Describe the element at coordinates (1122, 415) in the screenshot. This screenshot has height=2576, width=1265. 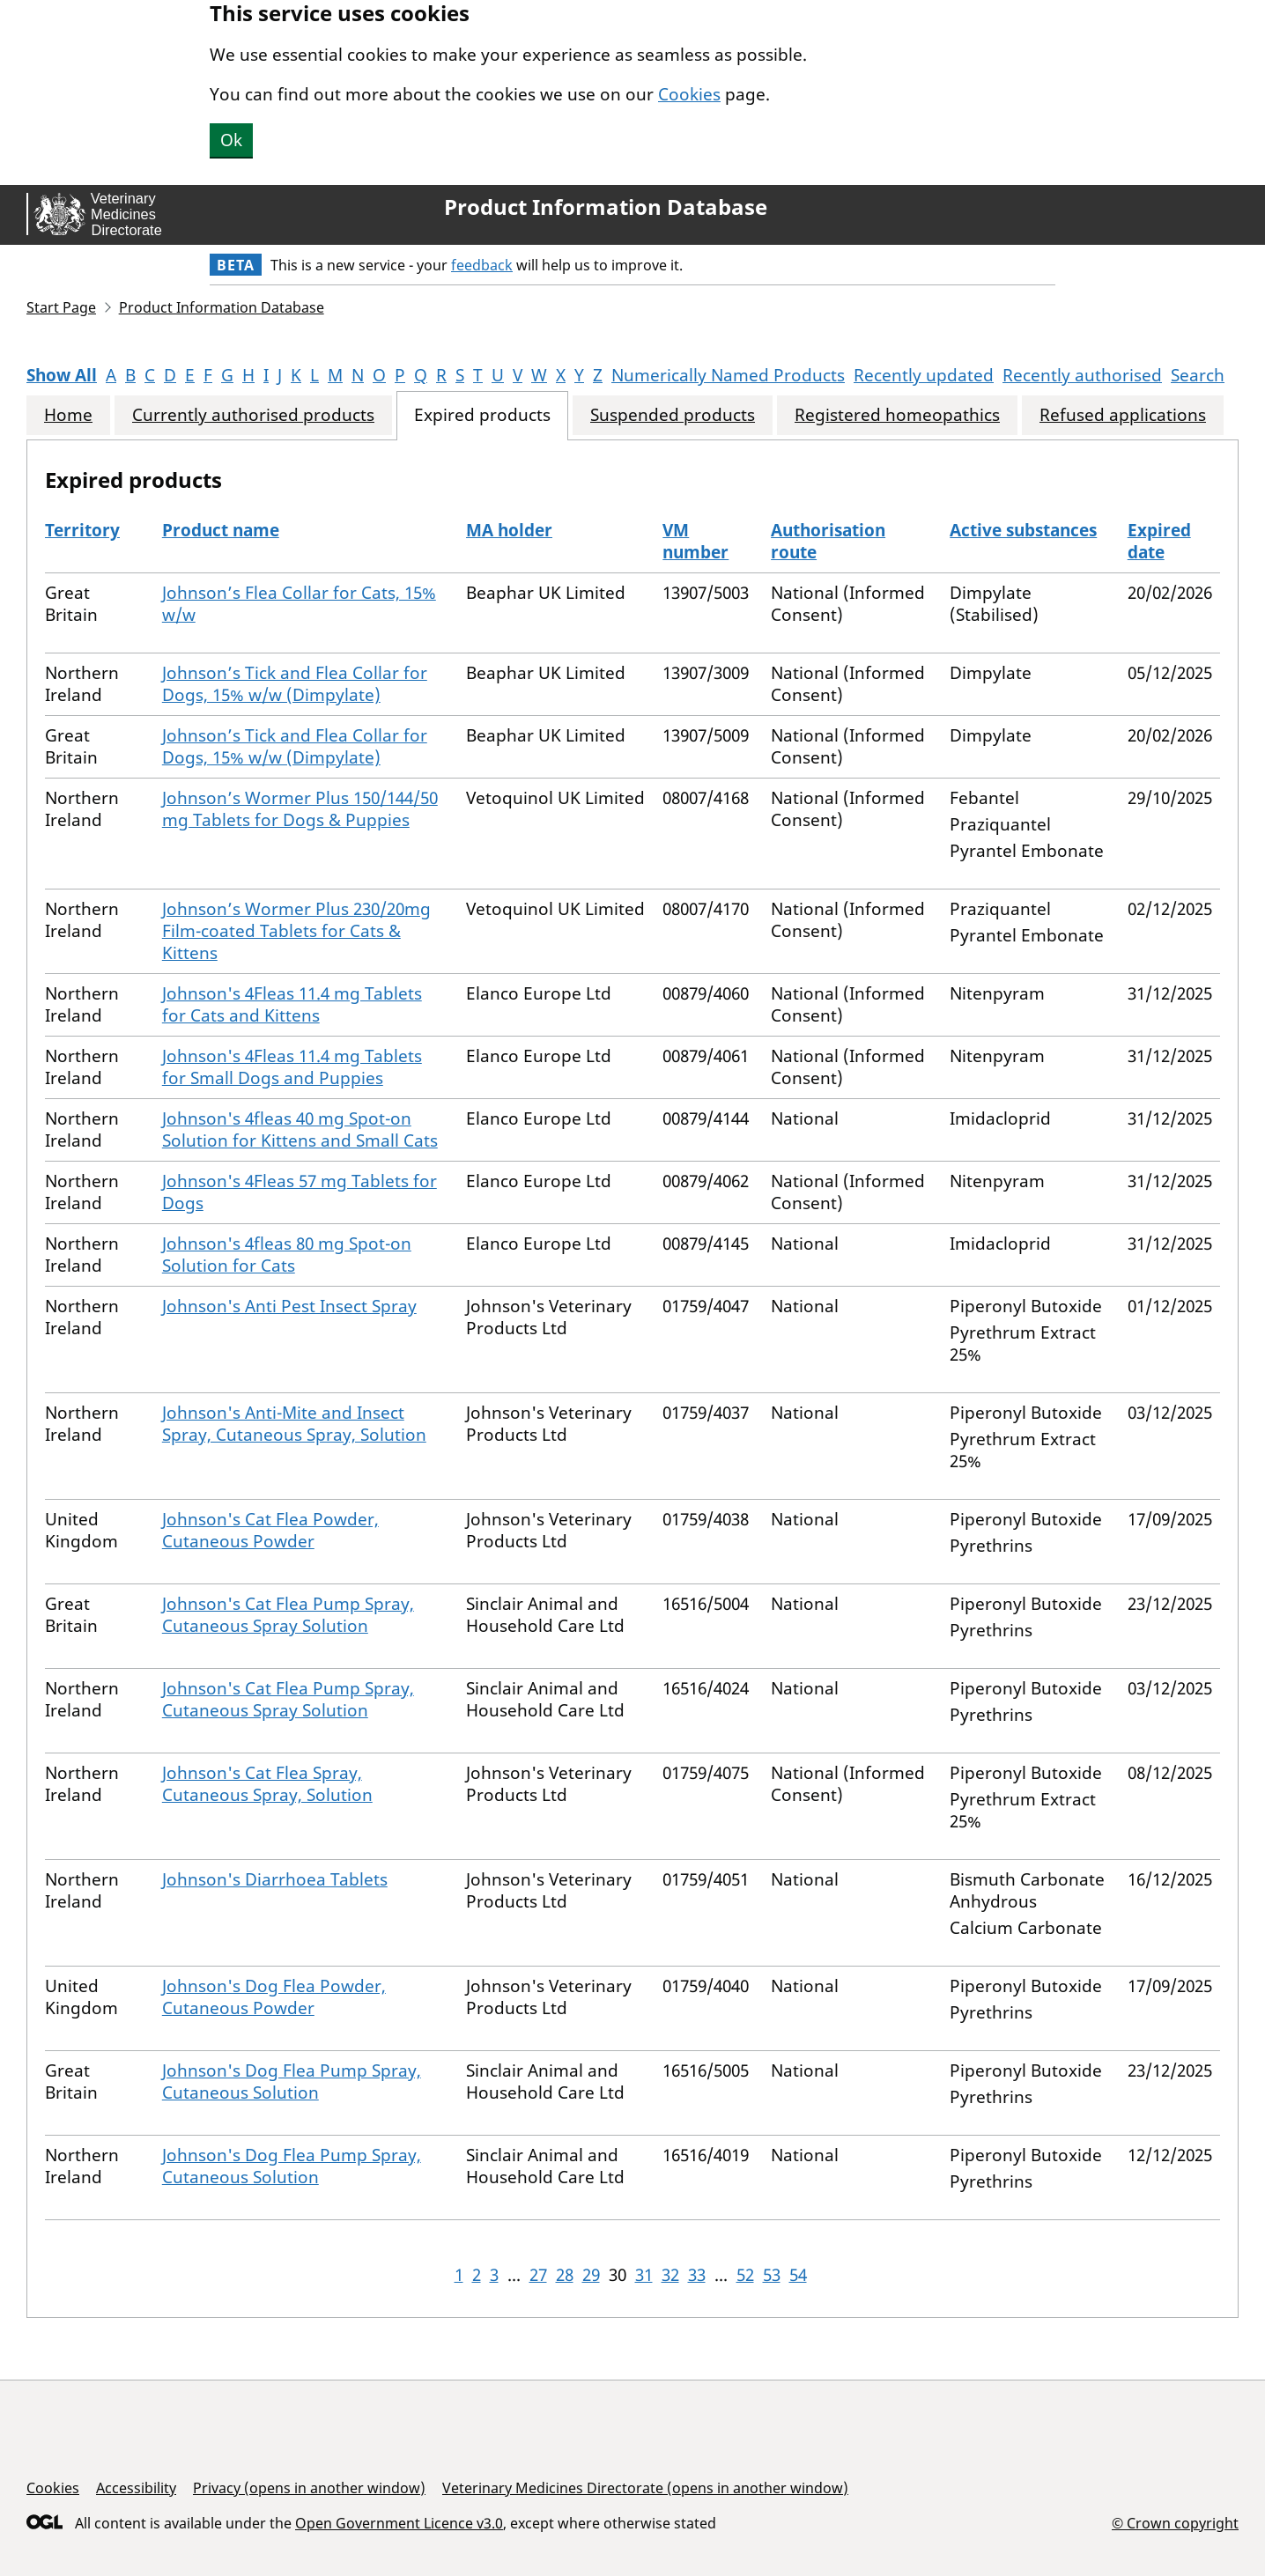
I see `Refused applications` at that location.